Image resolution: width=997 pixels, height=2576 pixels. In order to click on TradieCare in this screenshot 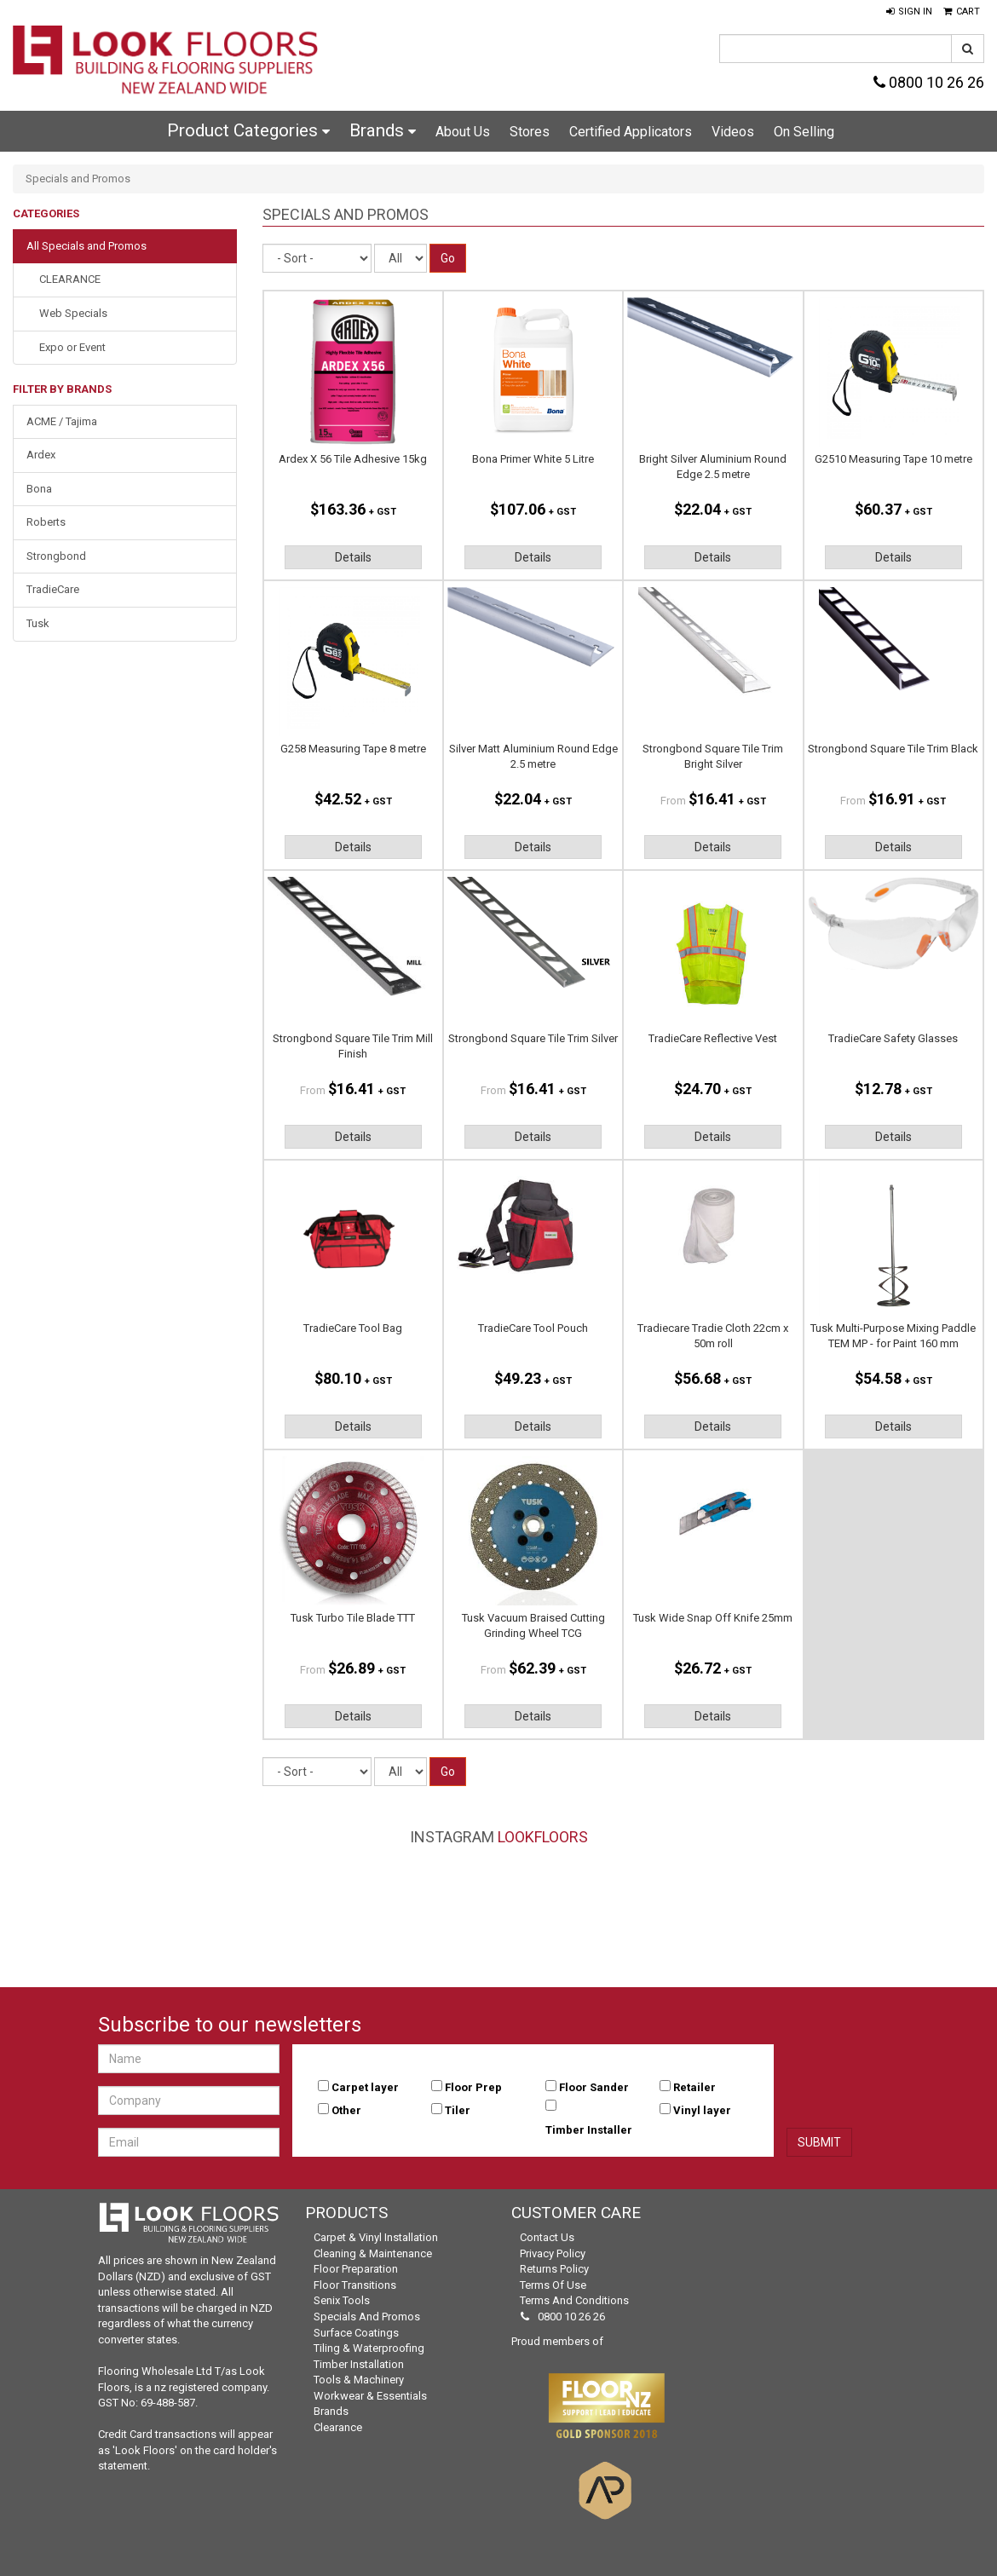, I will do `click(52, 589)`.